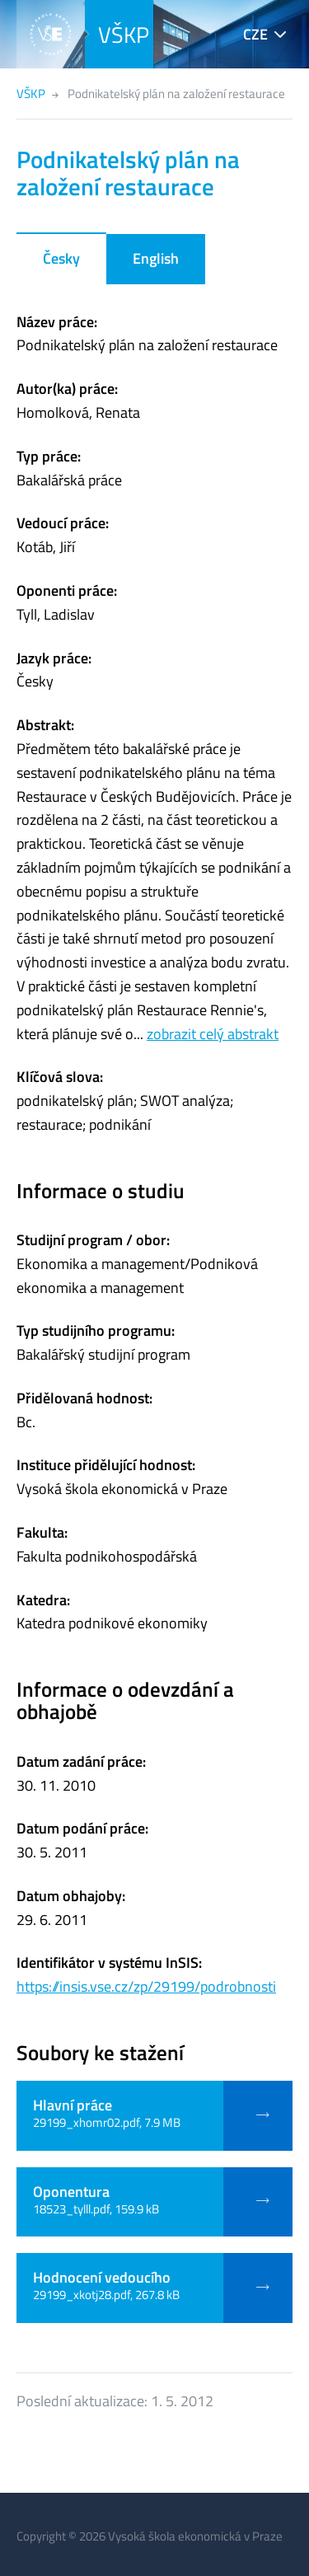 This screenshot has height=2576, width=309. Describe the element at coordinates (61, 258) in the screenshot. I see `Česky [tab]` at that location.